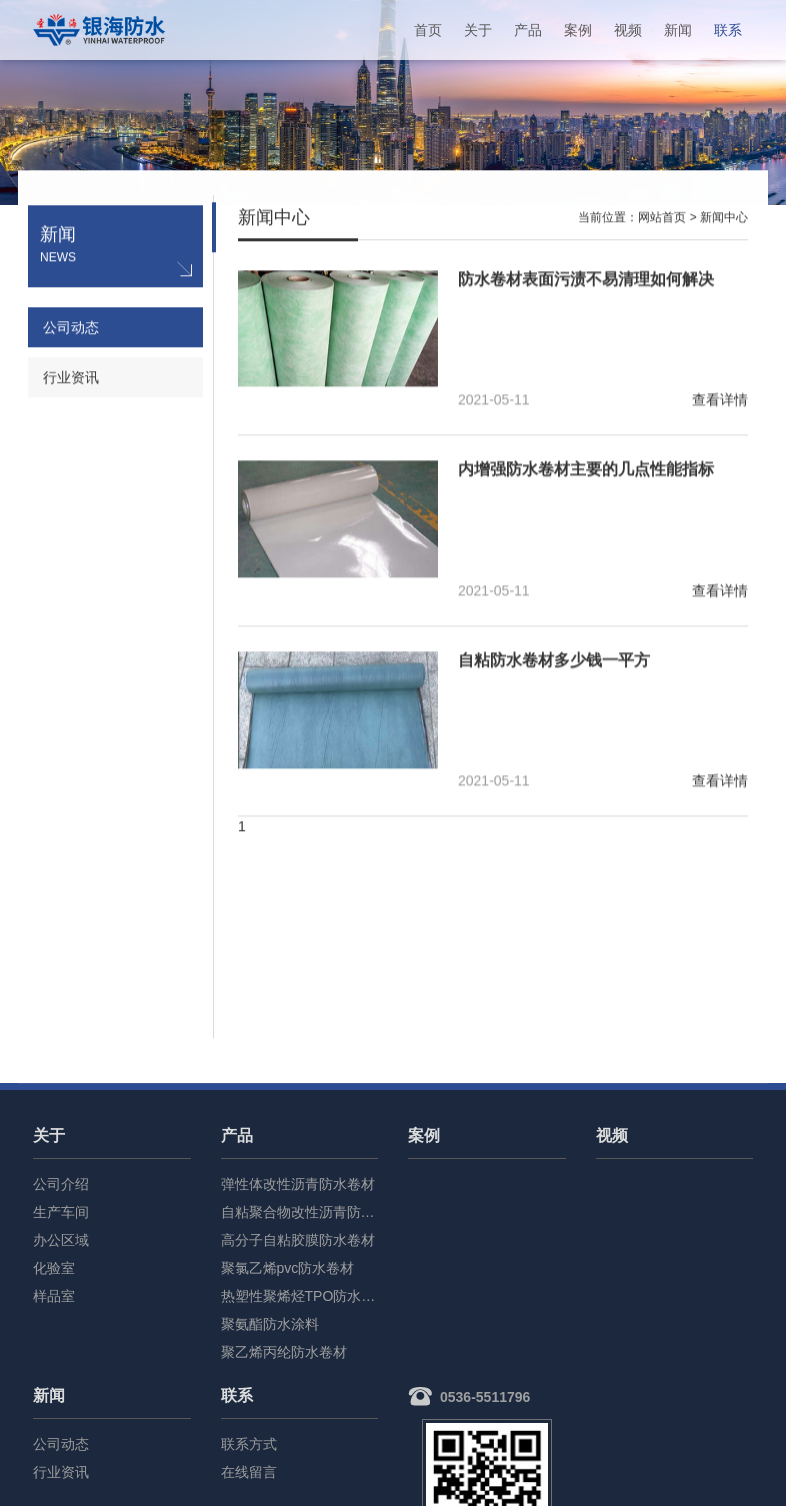 This screenshot has height=1506, width=786. Describe the element at coordinates (662, 219) in the screenshot. I see `网站首页` at that location.